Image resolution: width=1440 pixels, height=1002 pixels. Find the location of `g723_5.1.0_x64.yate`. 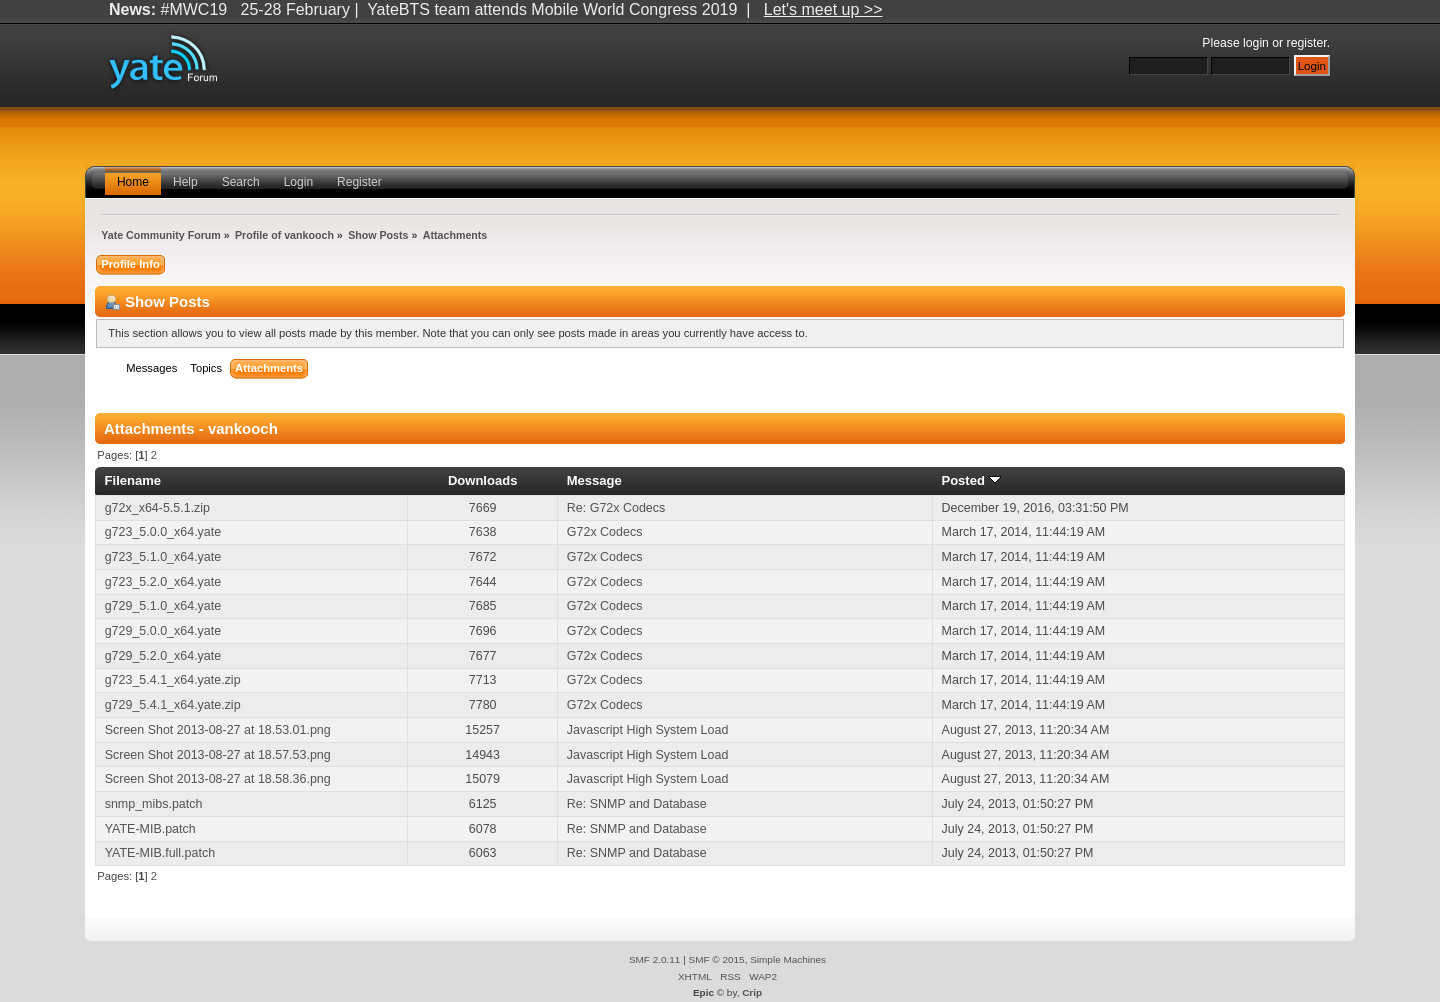

g723_5.1.0_x64.yate is located at coordinates (163, 557).